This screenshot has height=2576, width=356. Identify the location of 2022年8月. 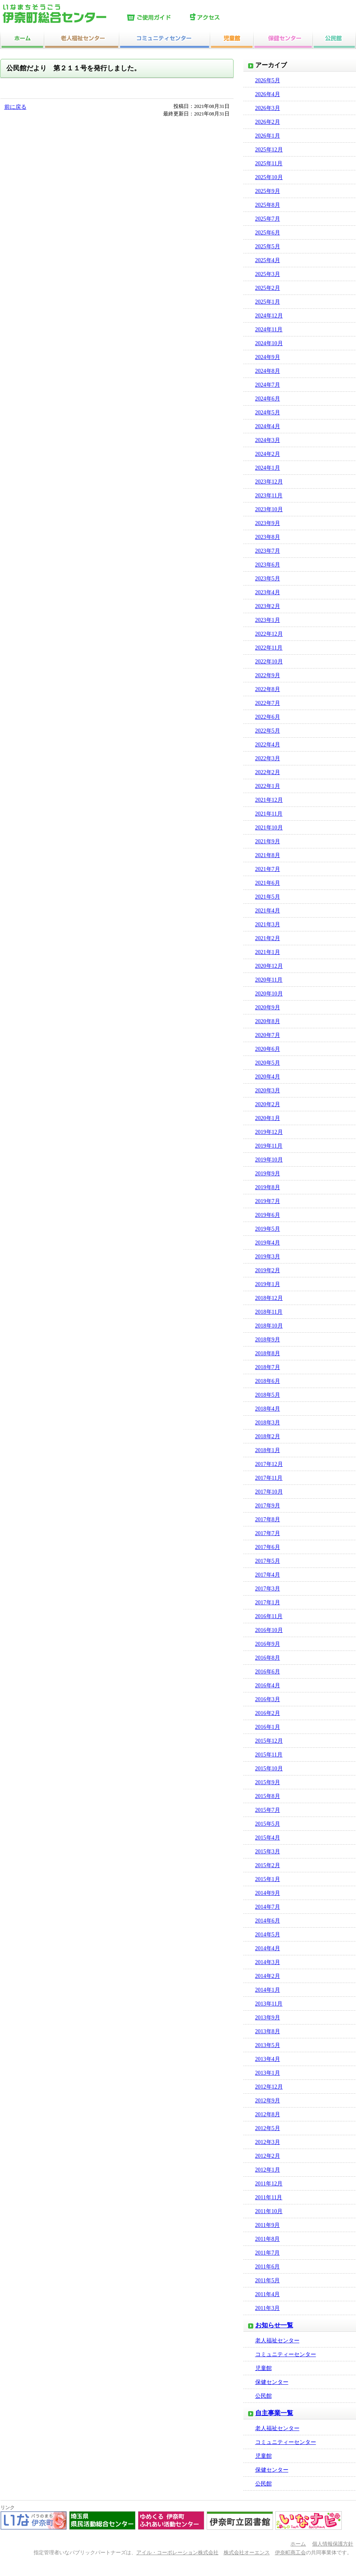
(267, 689).